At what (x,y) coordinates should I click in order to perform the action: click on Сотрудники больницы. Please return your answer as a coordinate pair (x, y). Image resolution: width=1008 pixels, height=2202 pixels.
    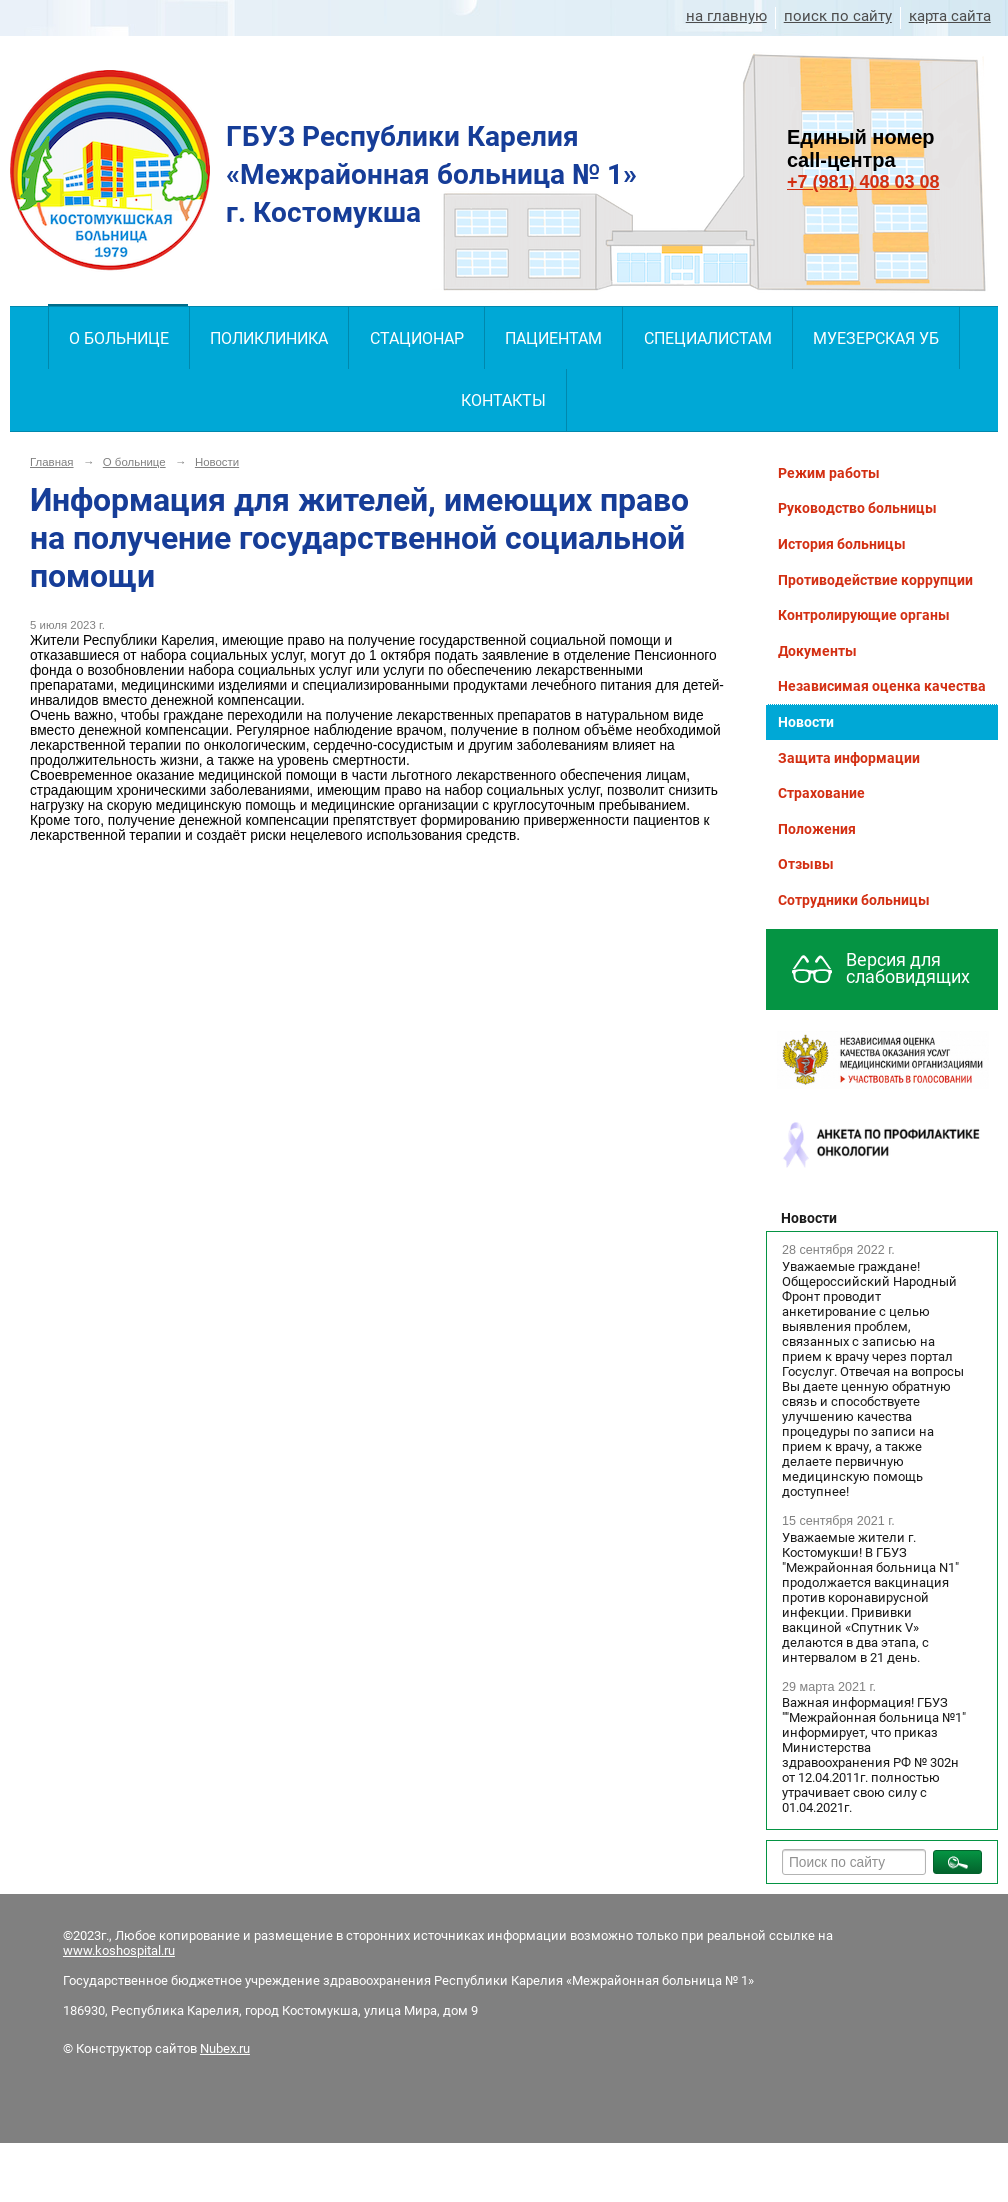
    Looking at the image, I should click on (854, 900).